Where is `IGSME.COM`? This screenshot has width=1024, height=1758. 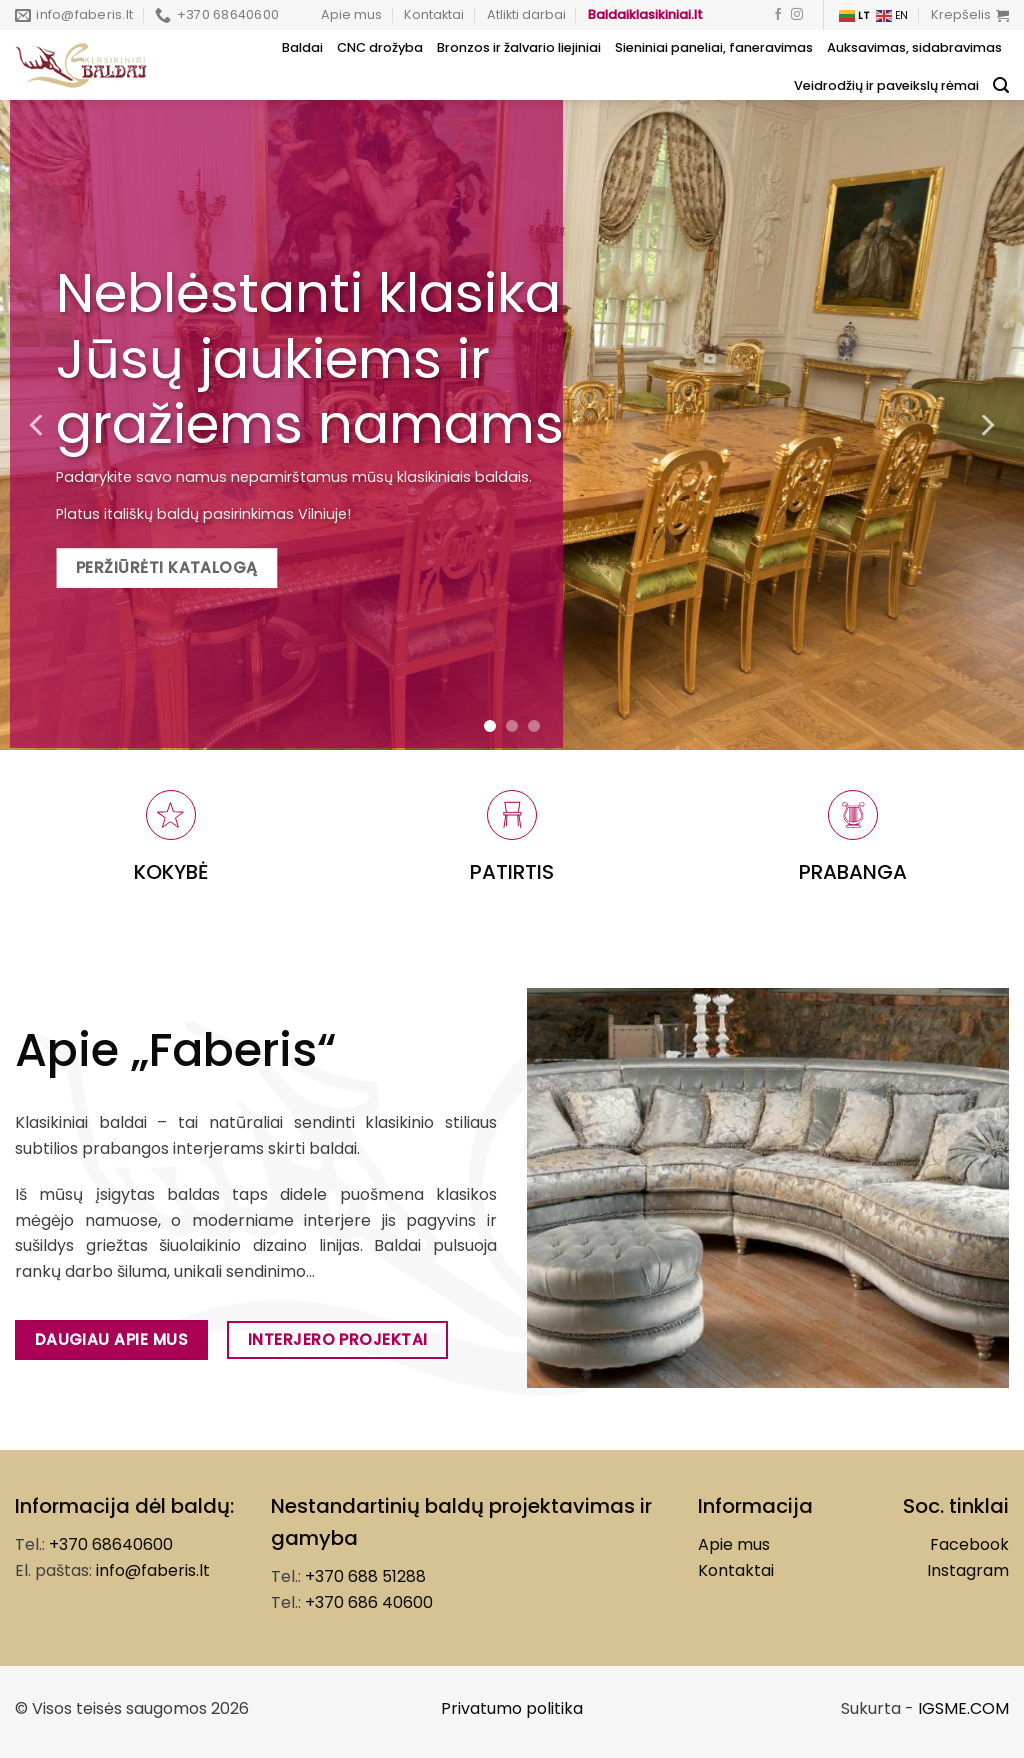 IGSME.COM is located at coordinates (963, 1708).